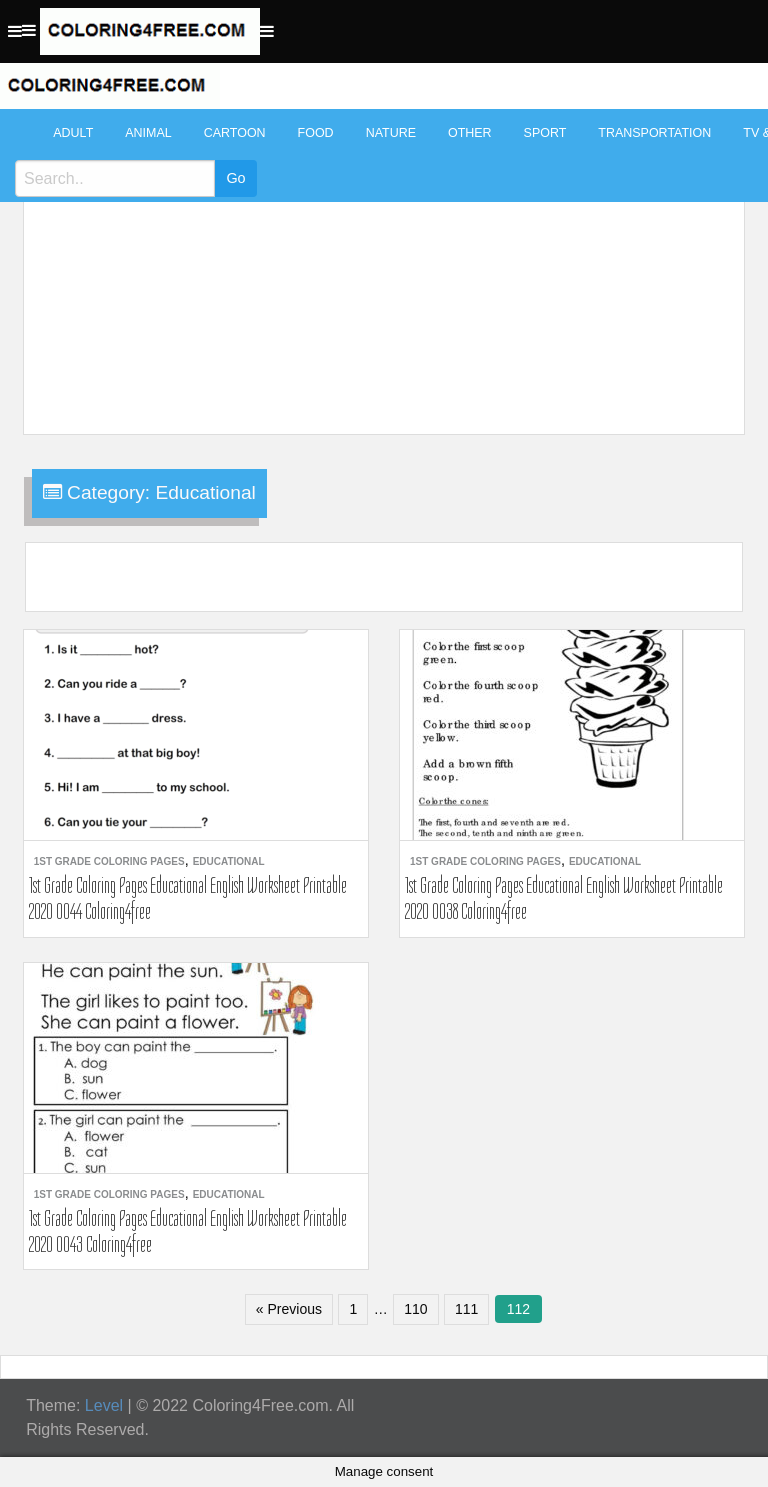 Image resolution: width=768 pixels, height=1487 pixels. What do you see at coordinates (379, 262) in the screenshot?
I see `[Advertisement]` at bounding box center [379, 262].